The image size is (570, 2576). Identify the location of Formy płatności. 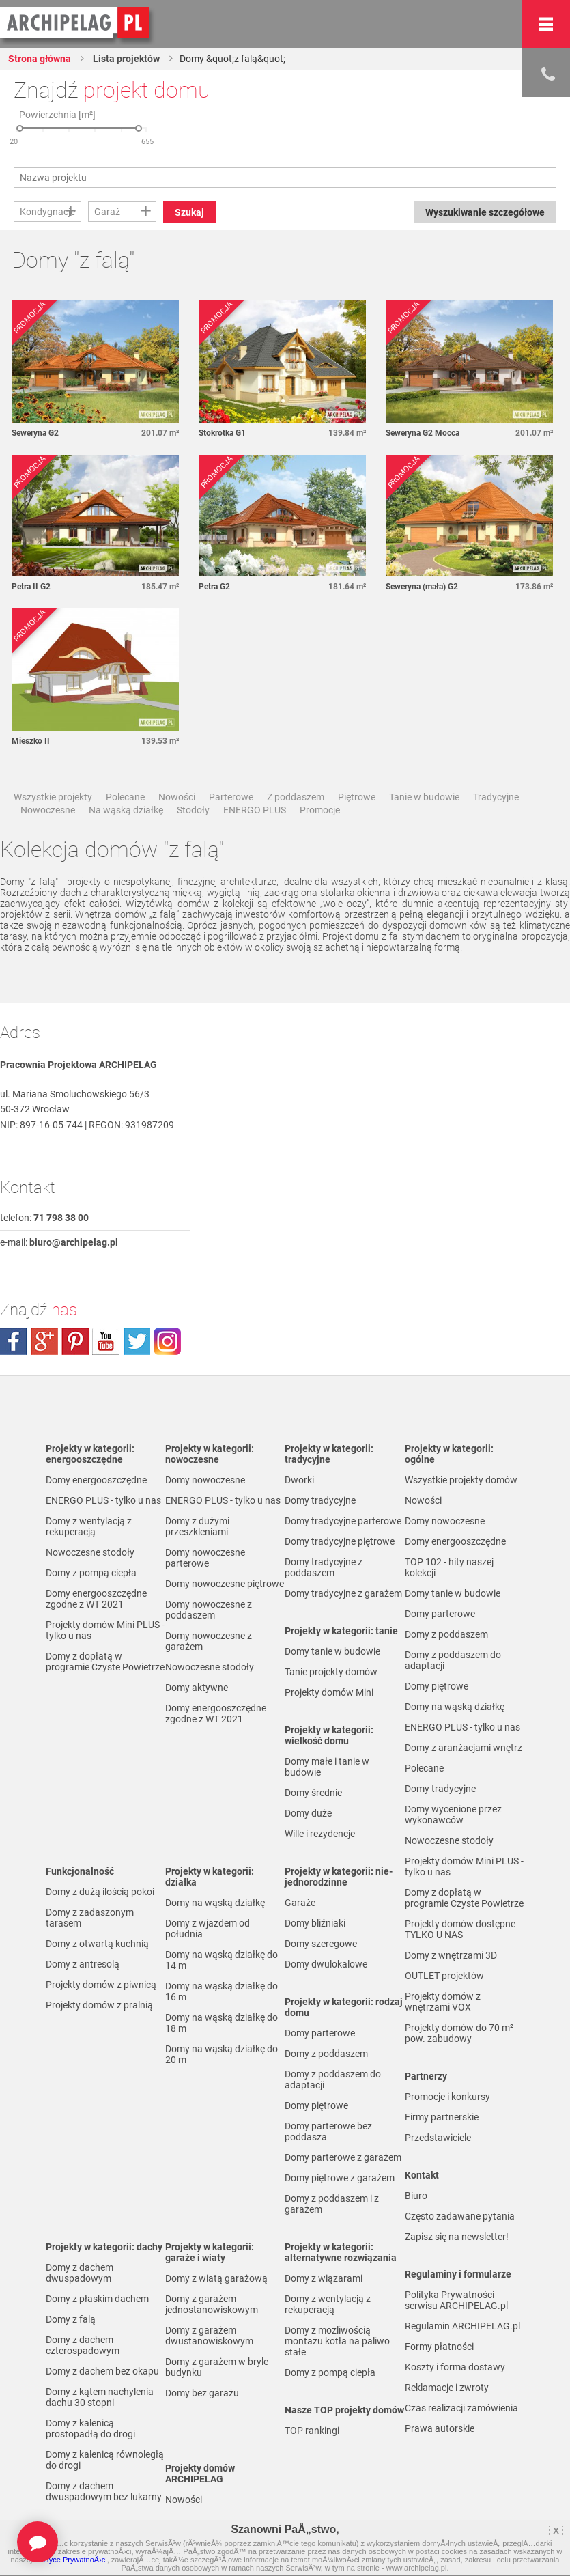
(439, 2346).